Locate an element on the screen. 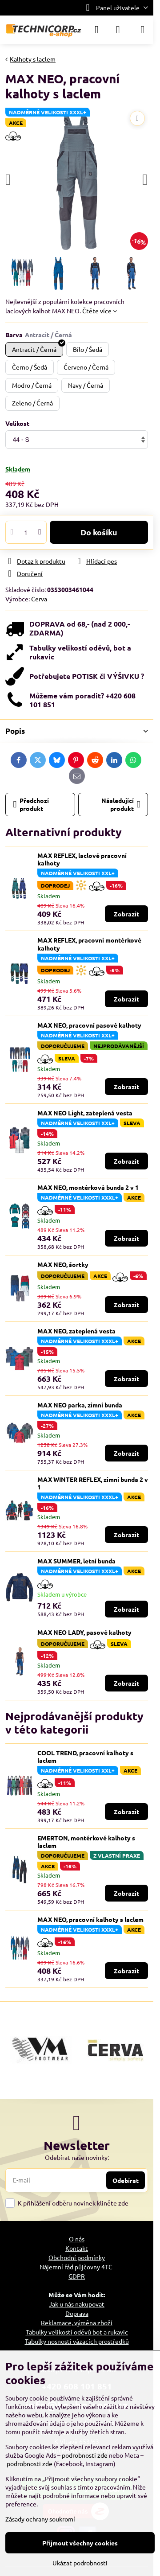  Tabulky nosností vázacích prostředků is located at coordinates (77, 2341).